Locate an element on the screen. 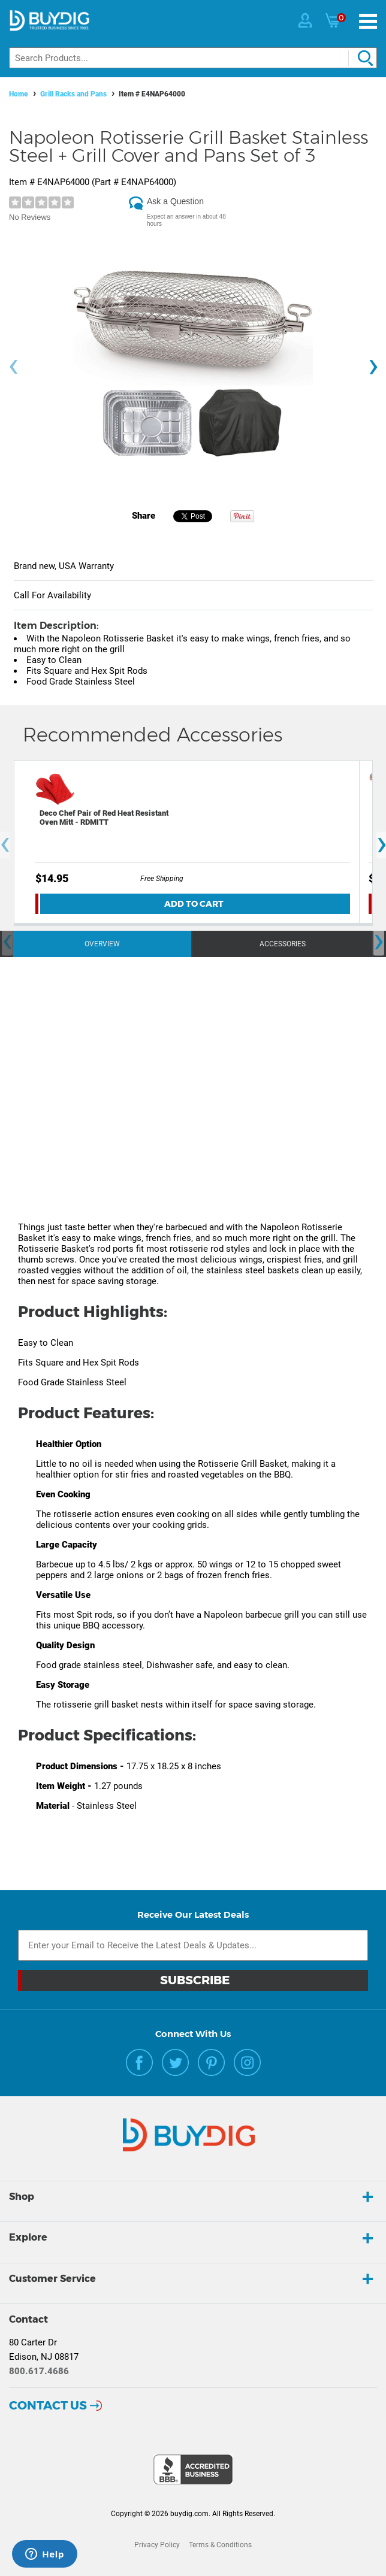  Home is located at coordinates (18, 94).